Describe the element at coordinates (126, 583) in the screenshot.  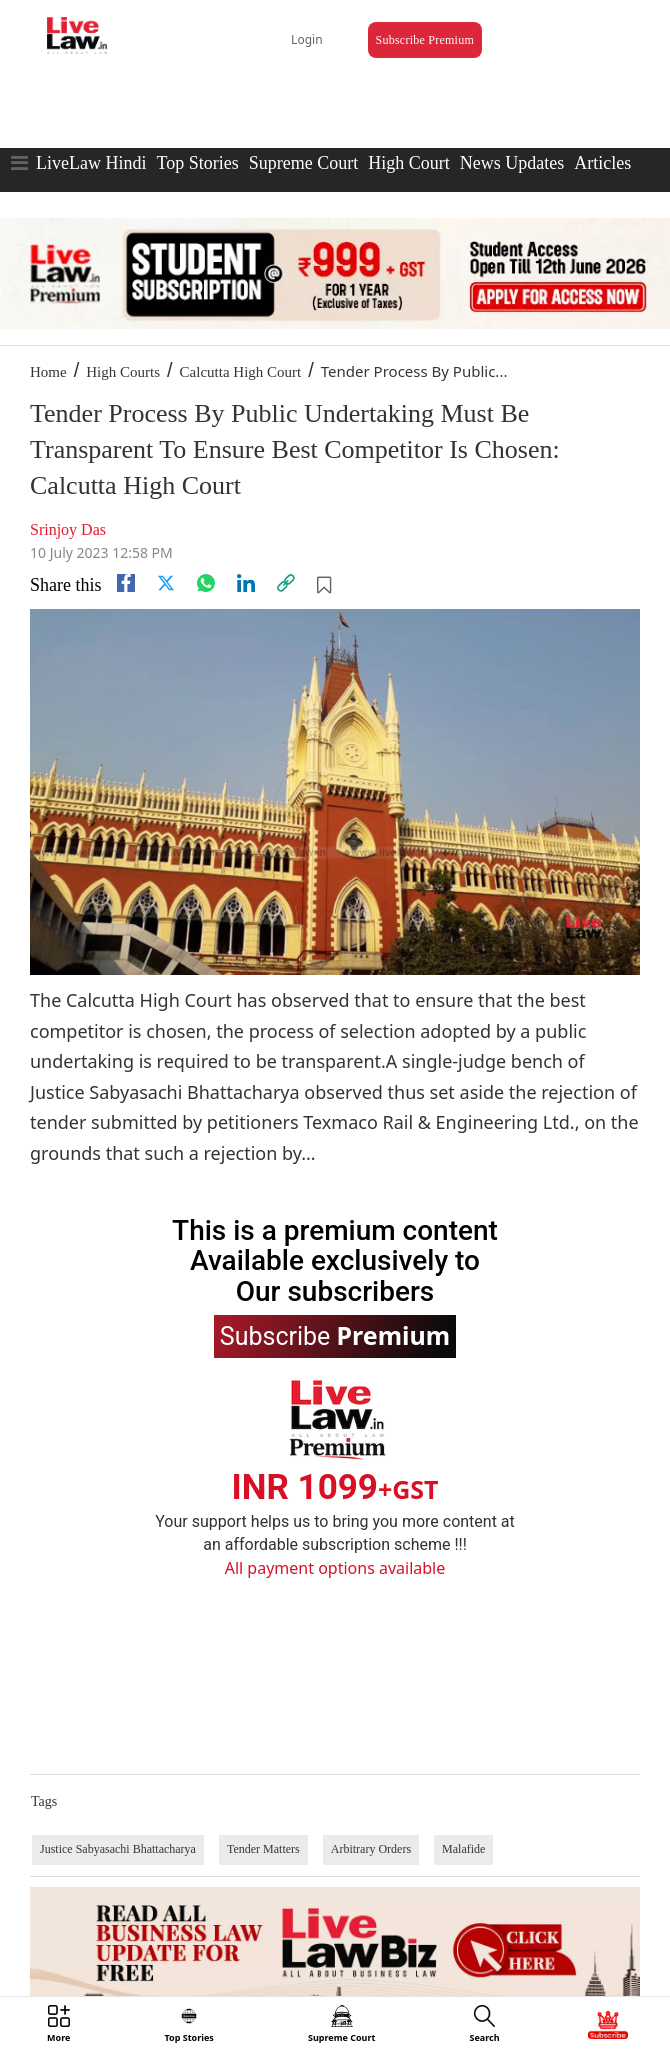
I see `[facebook]` at that location.